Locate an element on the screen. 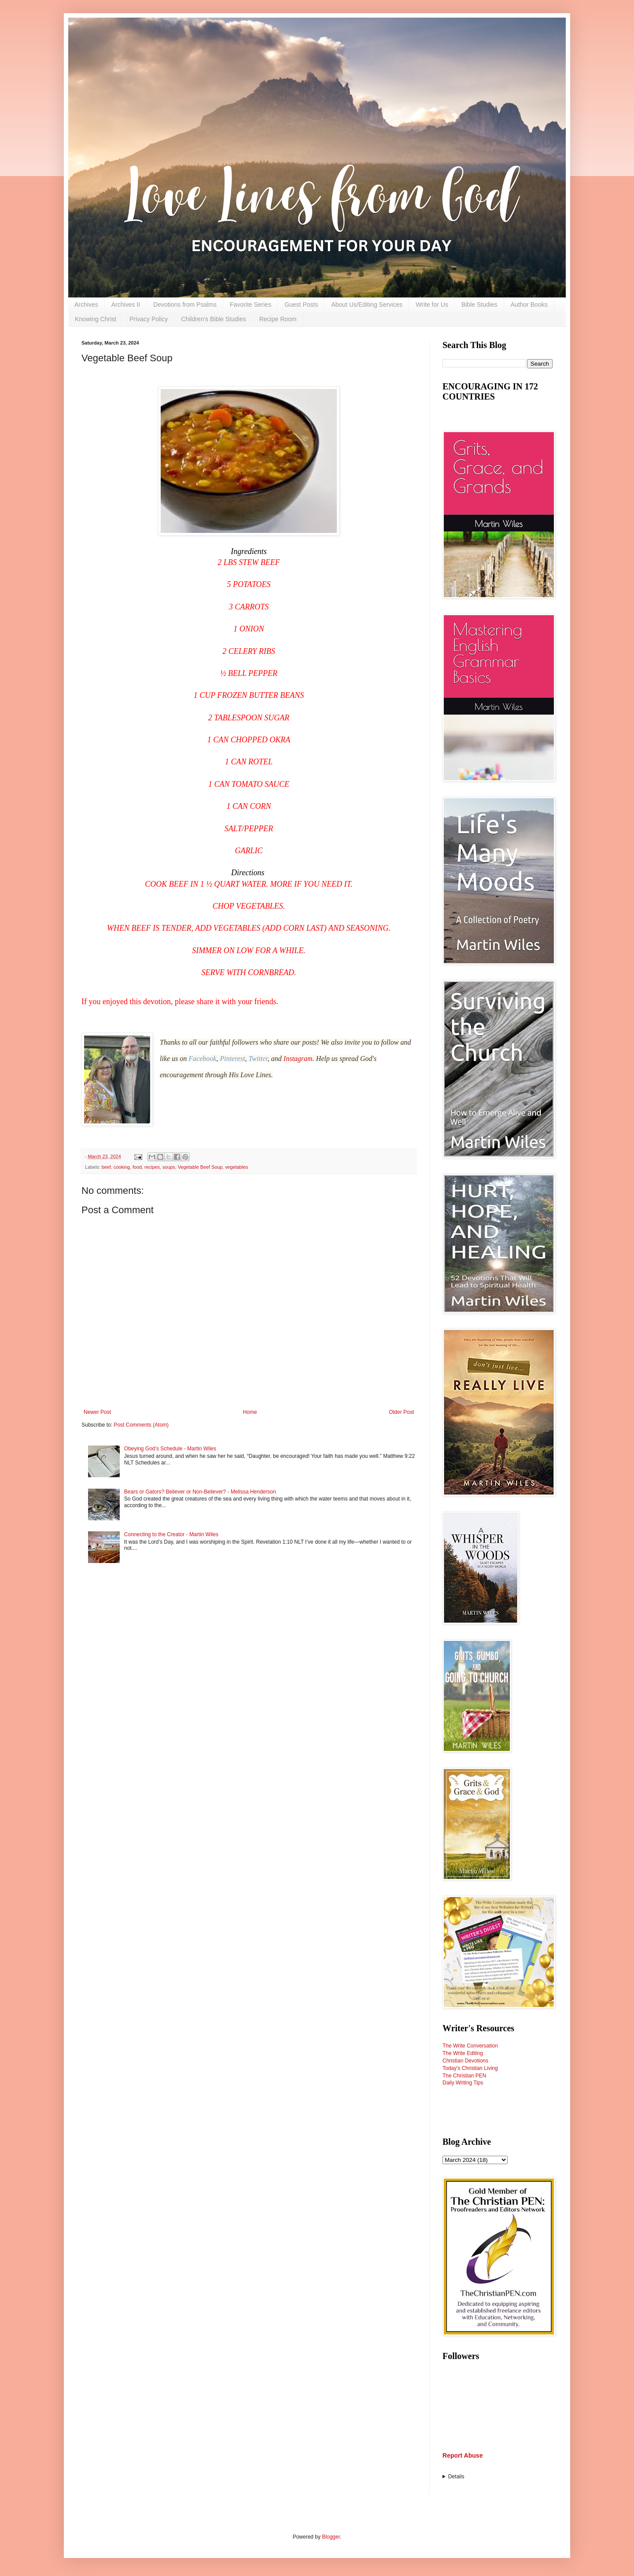  Today's Christian Living is located at coordinates (470, 2068).